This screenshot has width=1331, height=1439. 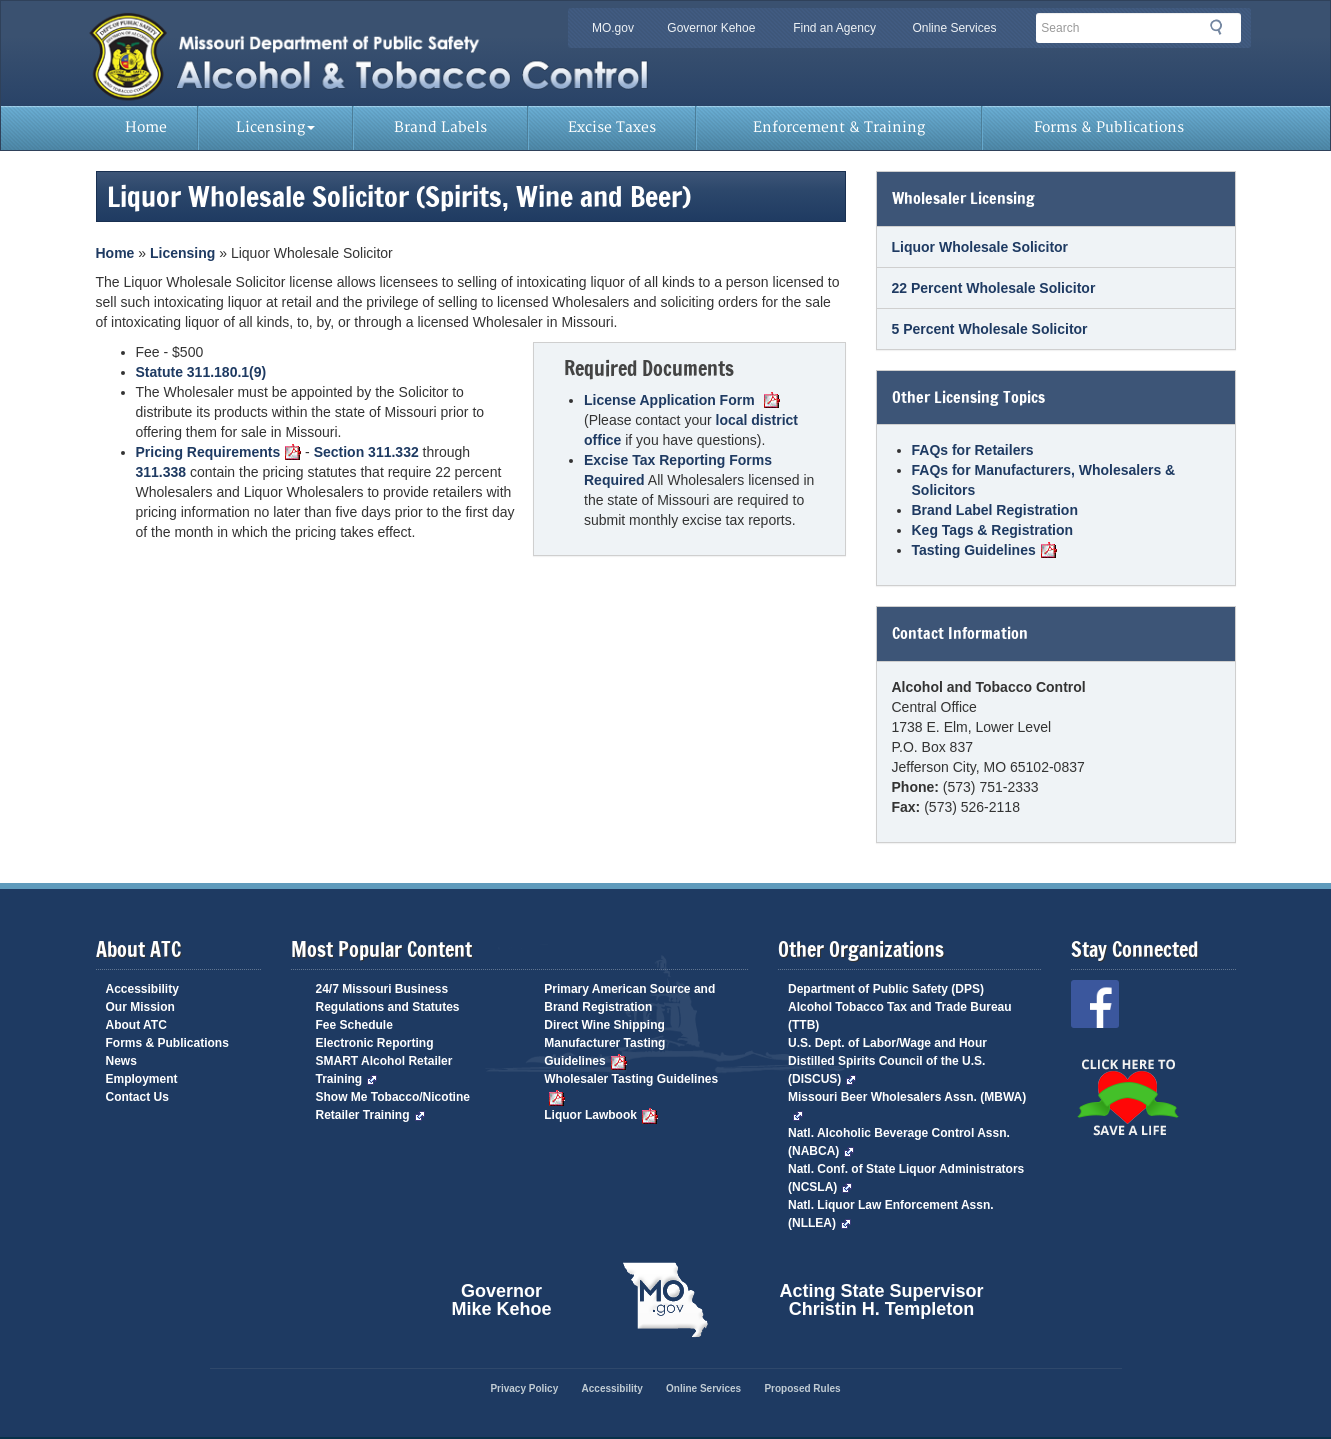 I want to click on MO.gov, so click(x=613, y=28).